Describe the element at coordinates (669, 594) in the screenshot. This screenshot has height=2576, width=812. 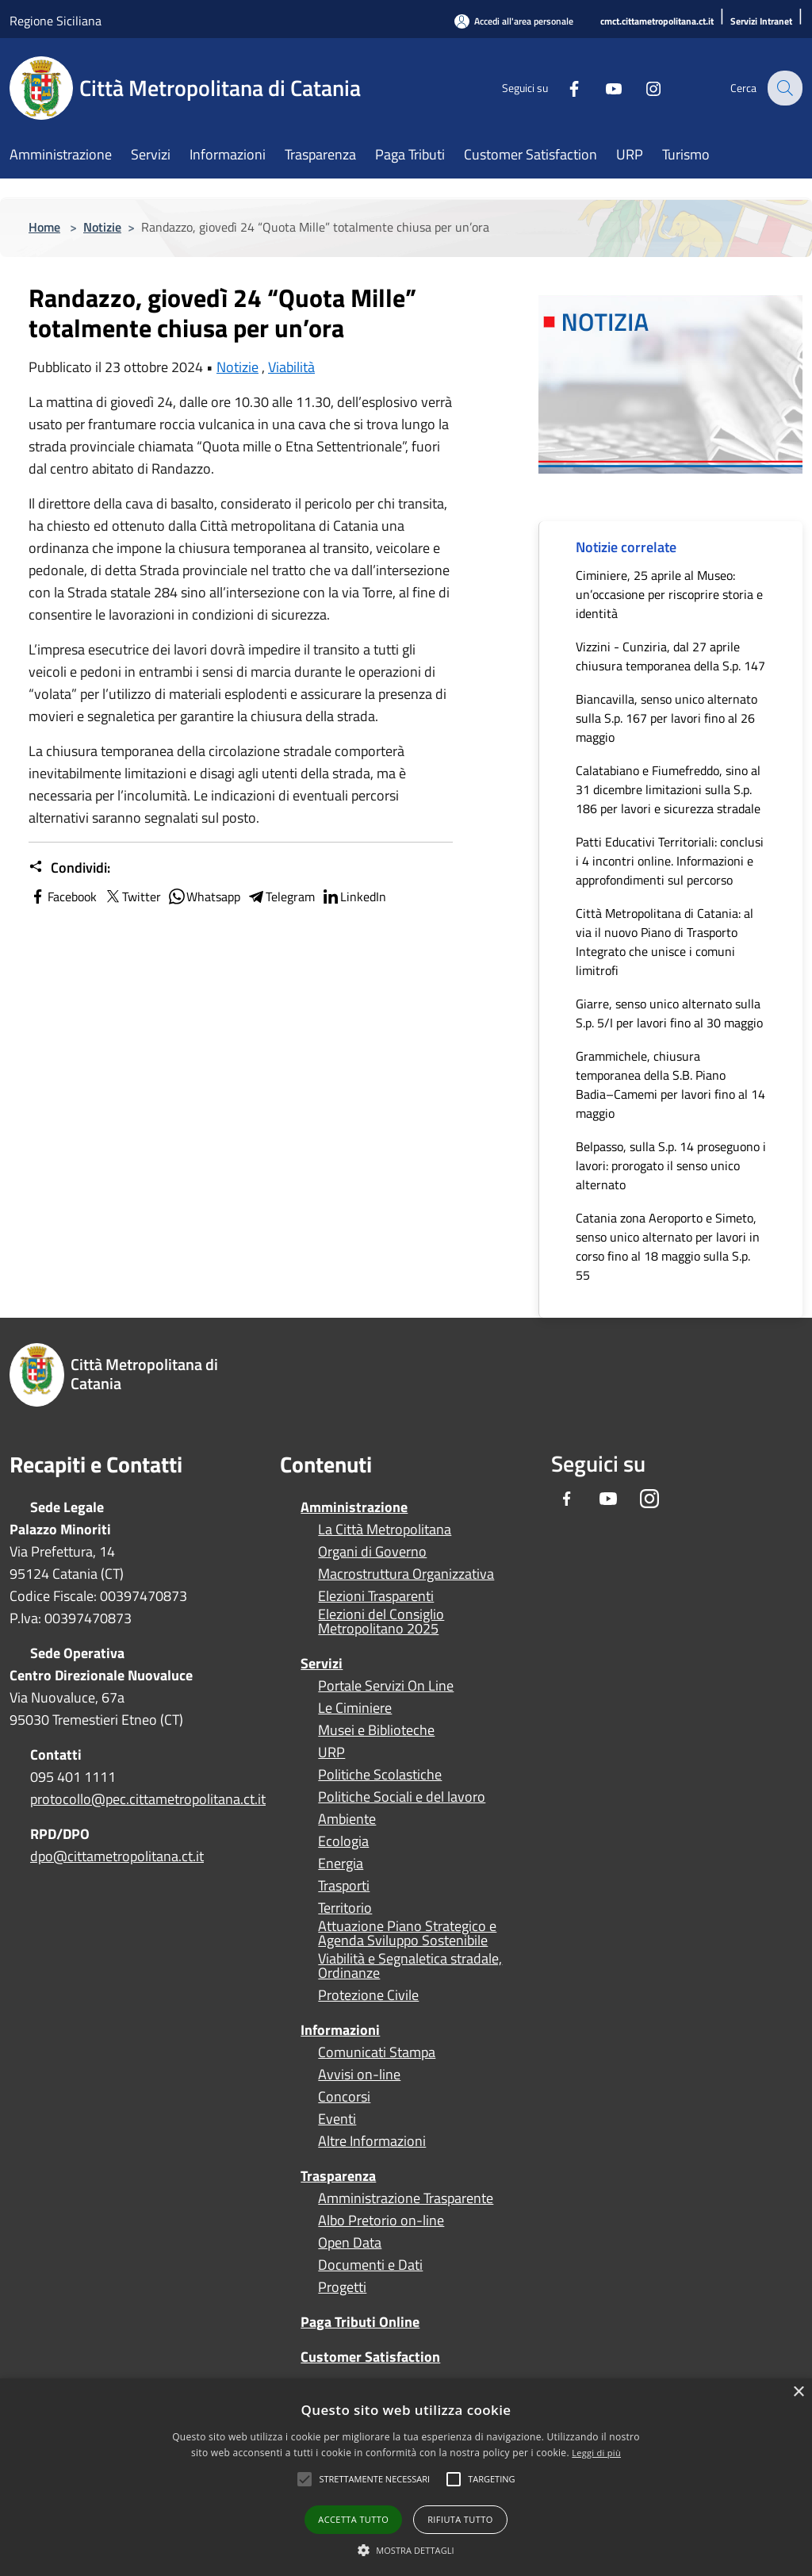
I see `Ciminiere, 25 aprile al Museo: un’occasione per riscoprire storia e identità` at that location.